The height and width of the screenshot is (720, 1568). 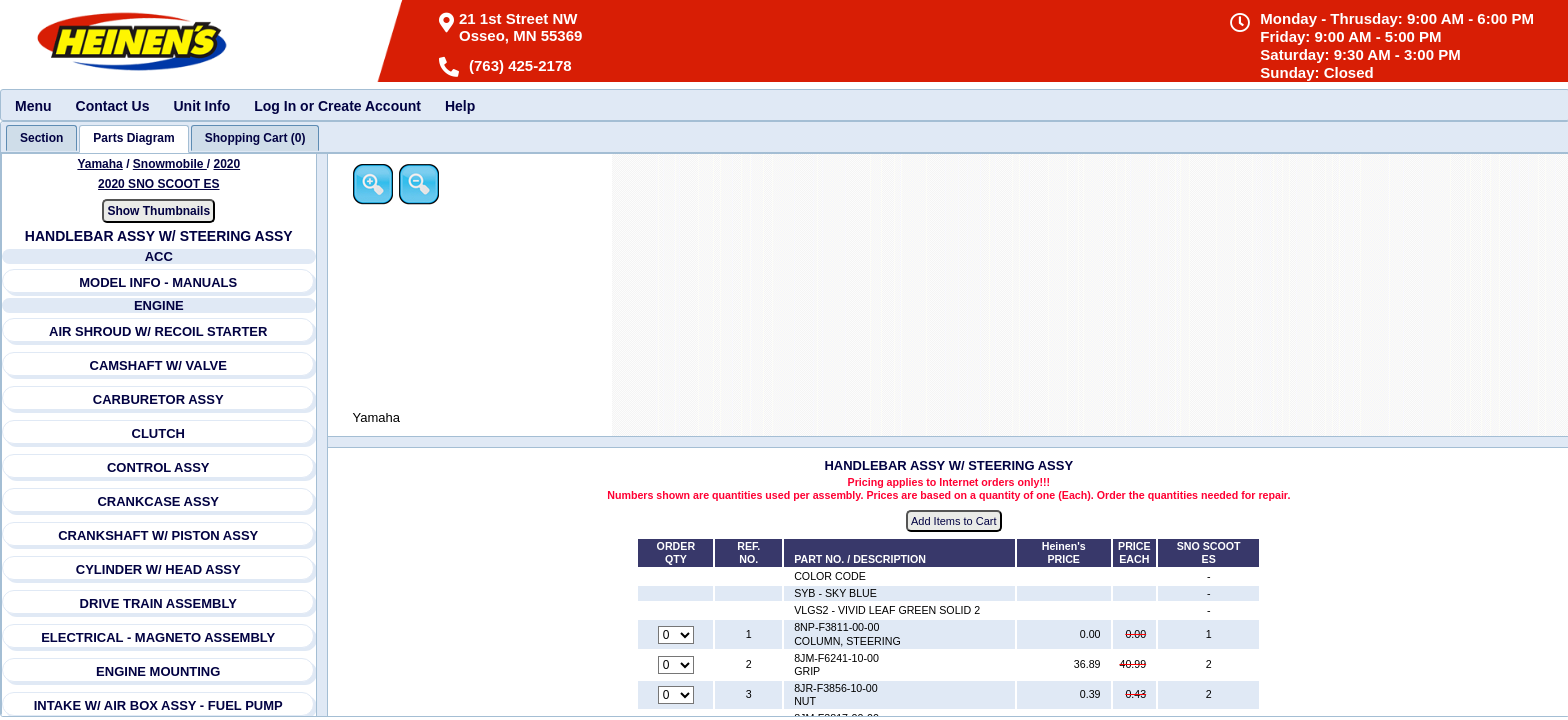 I want to click on Snowmobile [Go back and view all makes and lines], so click(x=170, y=164).